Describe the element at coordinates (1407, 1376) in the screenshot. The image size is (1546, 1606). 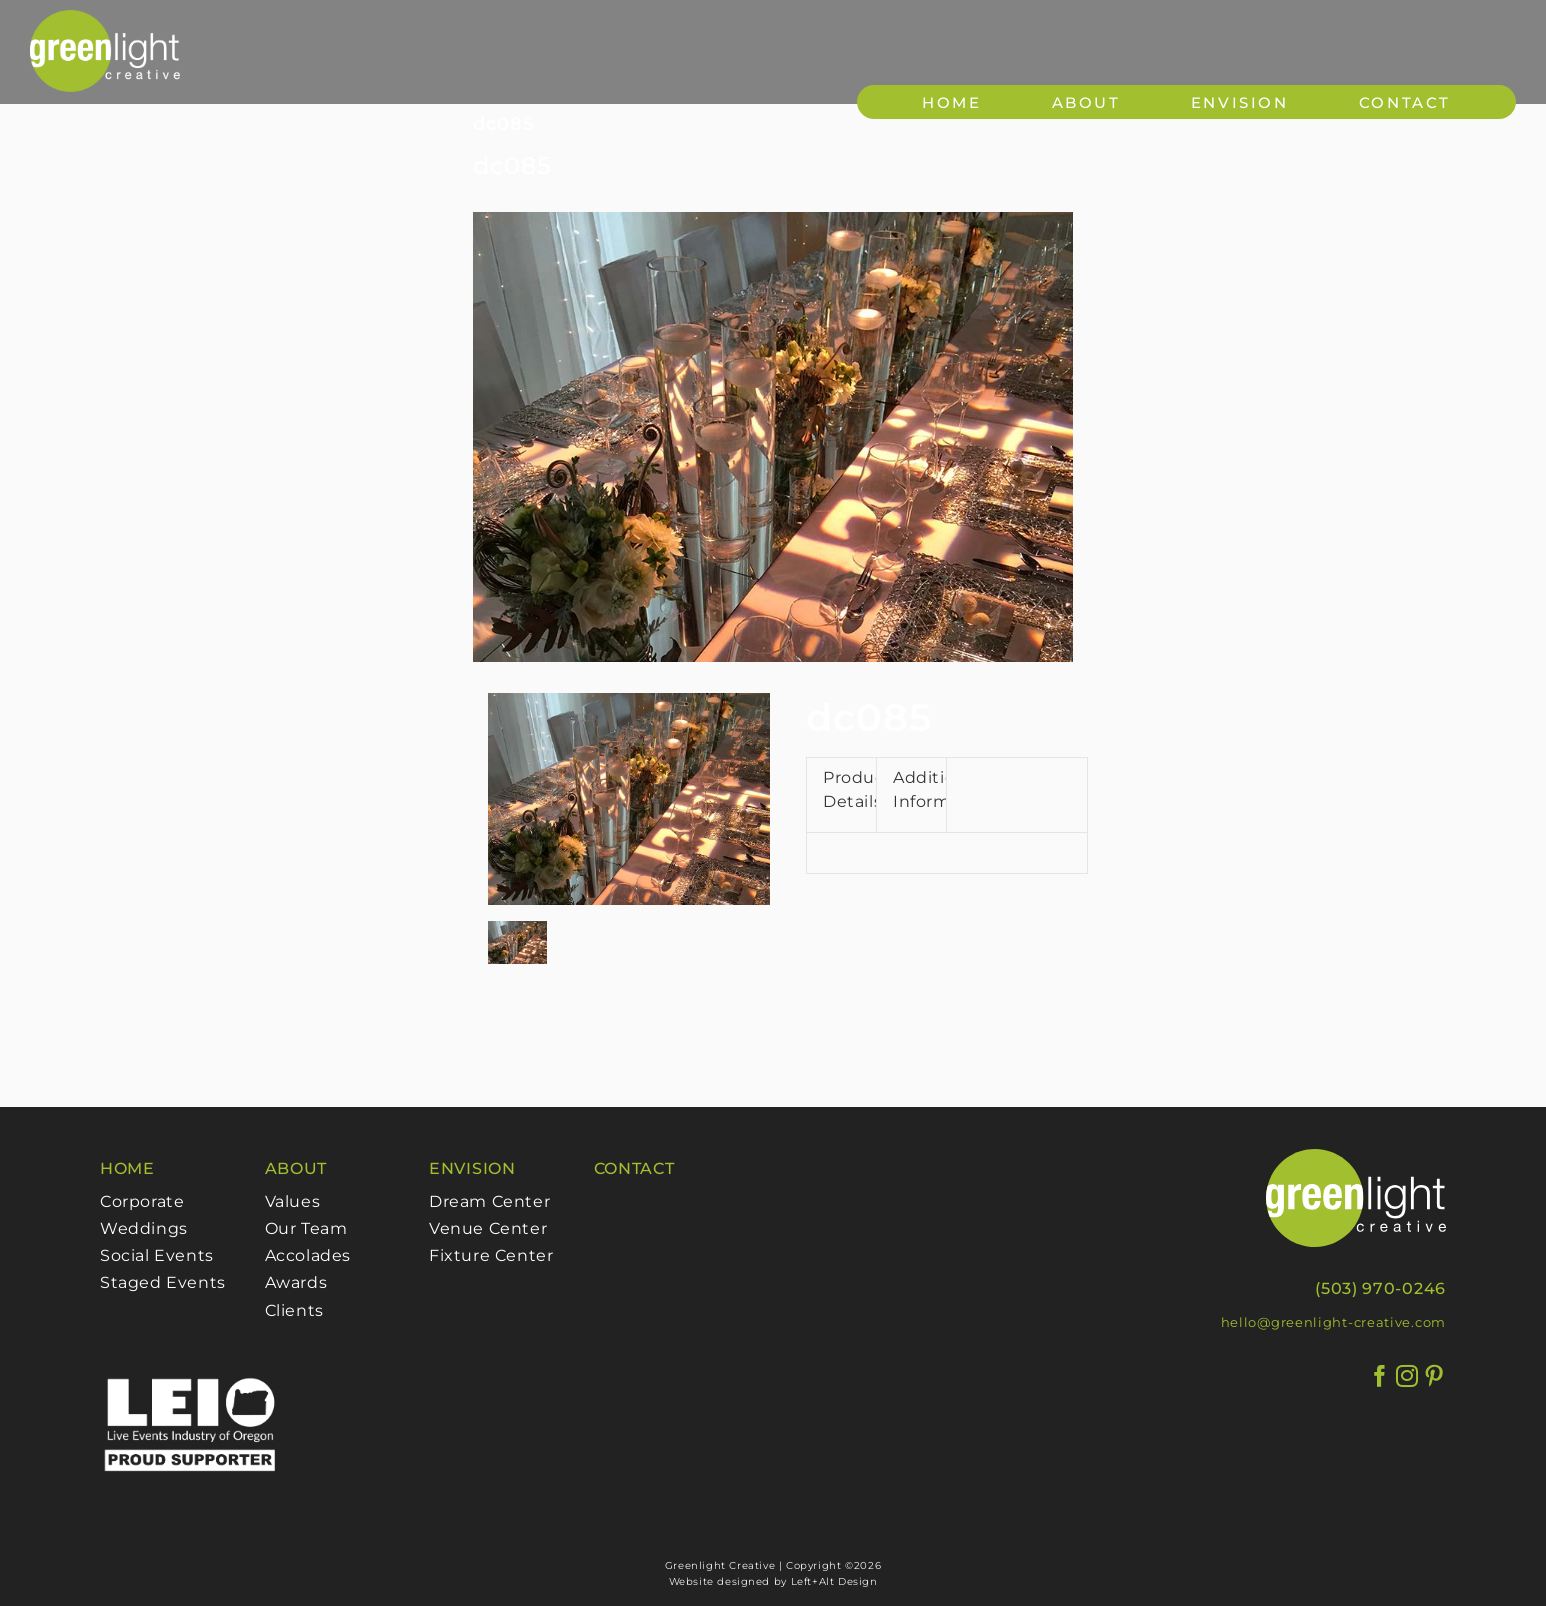
I see `[Instagram]` at that location.